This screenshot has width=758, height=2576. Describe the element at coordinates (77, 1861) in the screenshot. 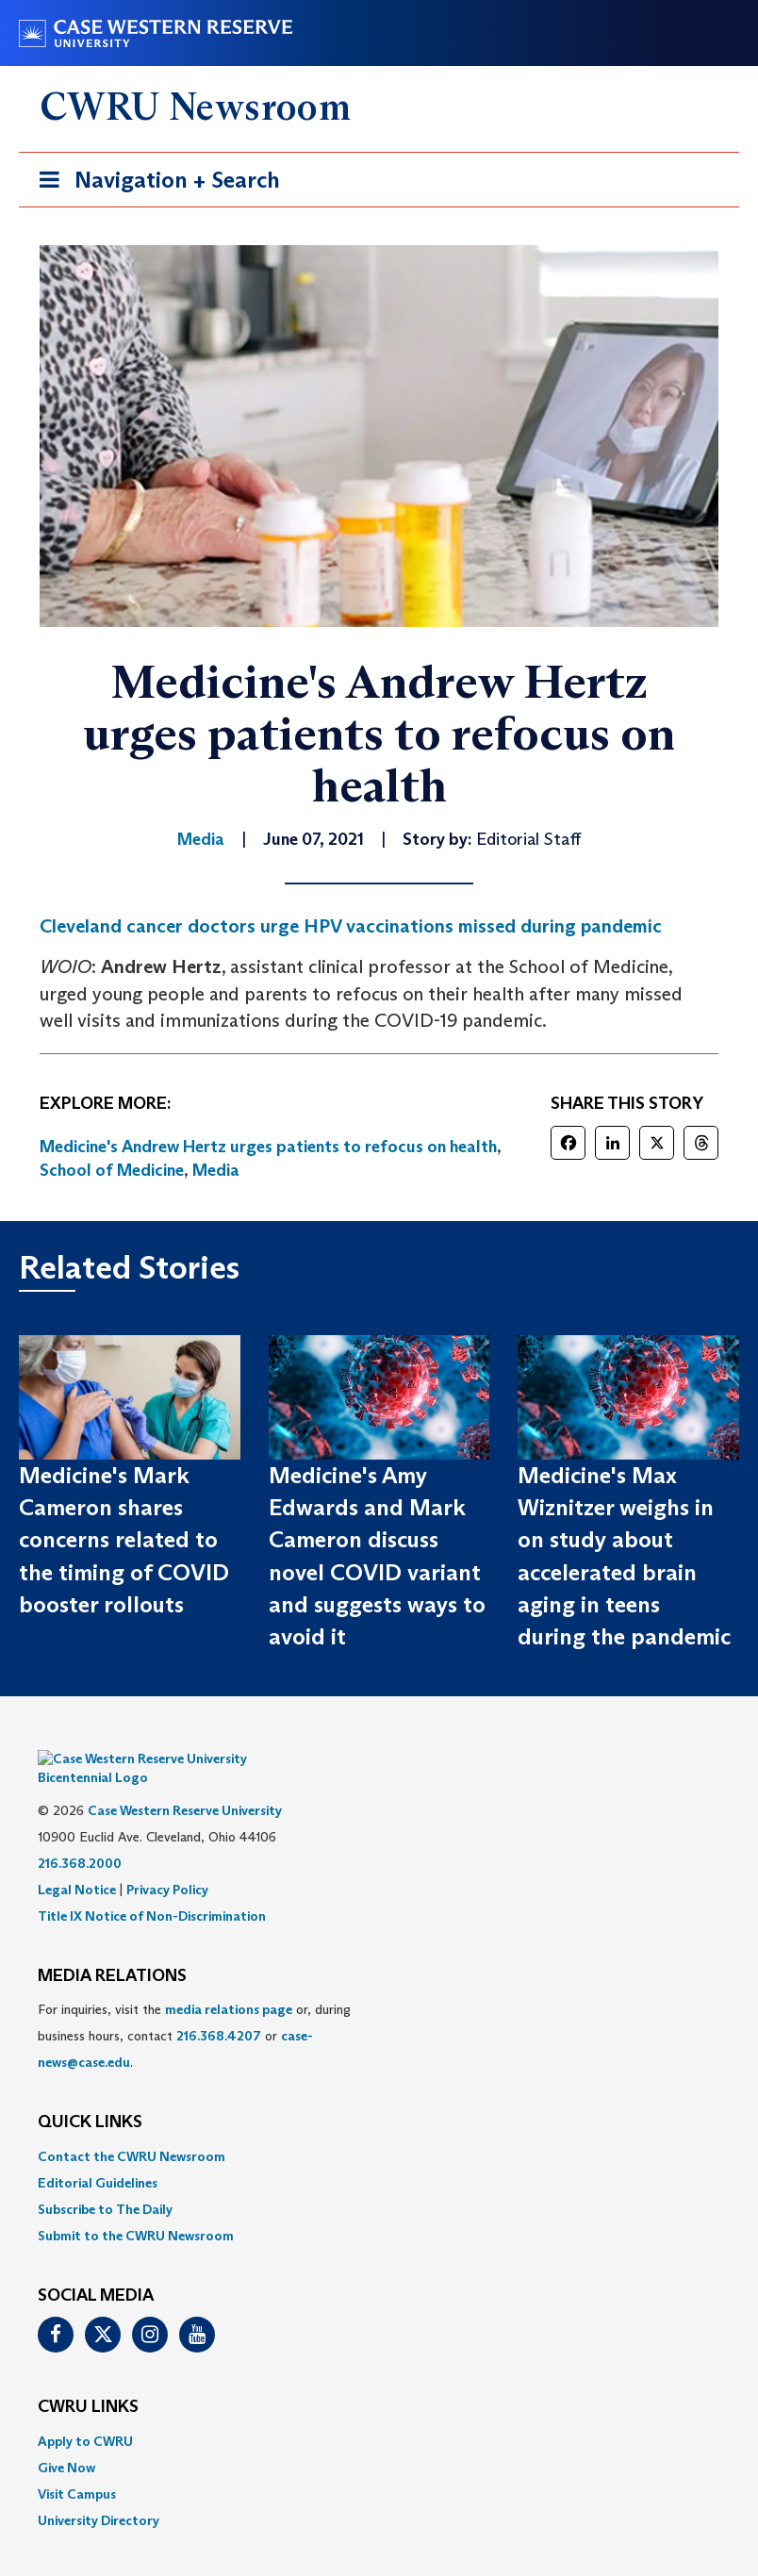

I see `Legal Notice` at that location.